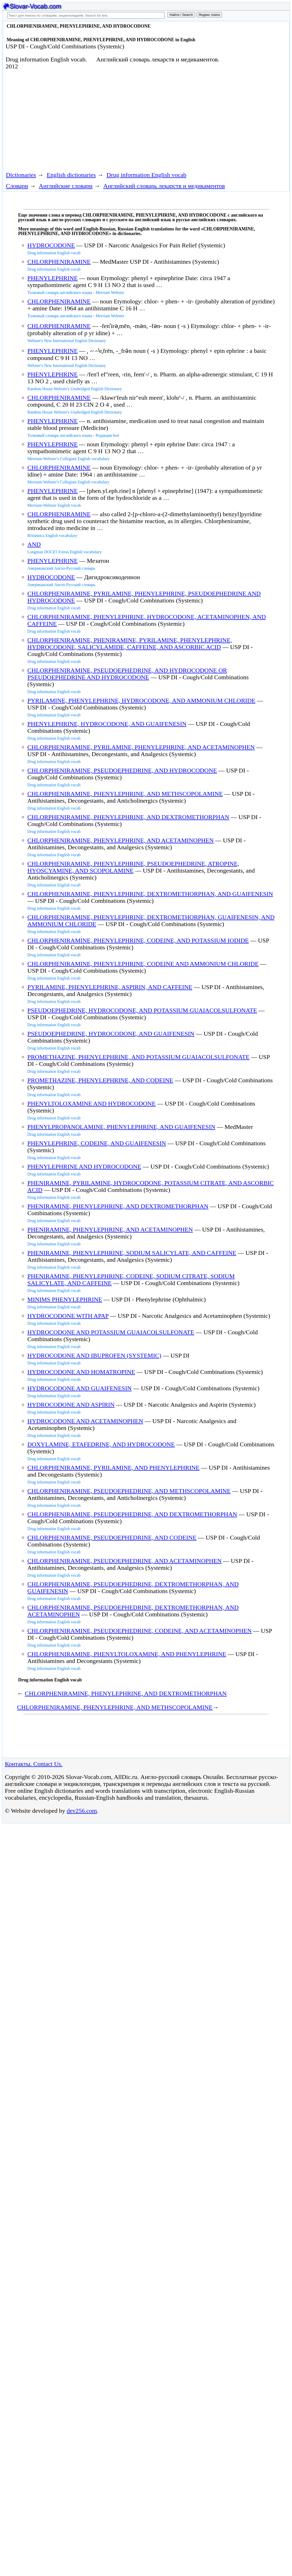  Describe the element at coordinates (141, 747) in the screenshot. I see `CHLORPHENIRAMINE, PYRILAMINE, PHENYLEPHRINE, AND ACETAMINOPHEN` at that location.